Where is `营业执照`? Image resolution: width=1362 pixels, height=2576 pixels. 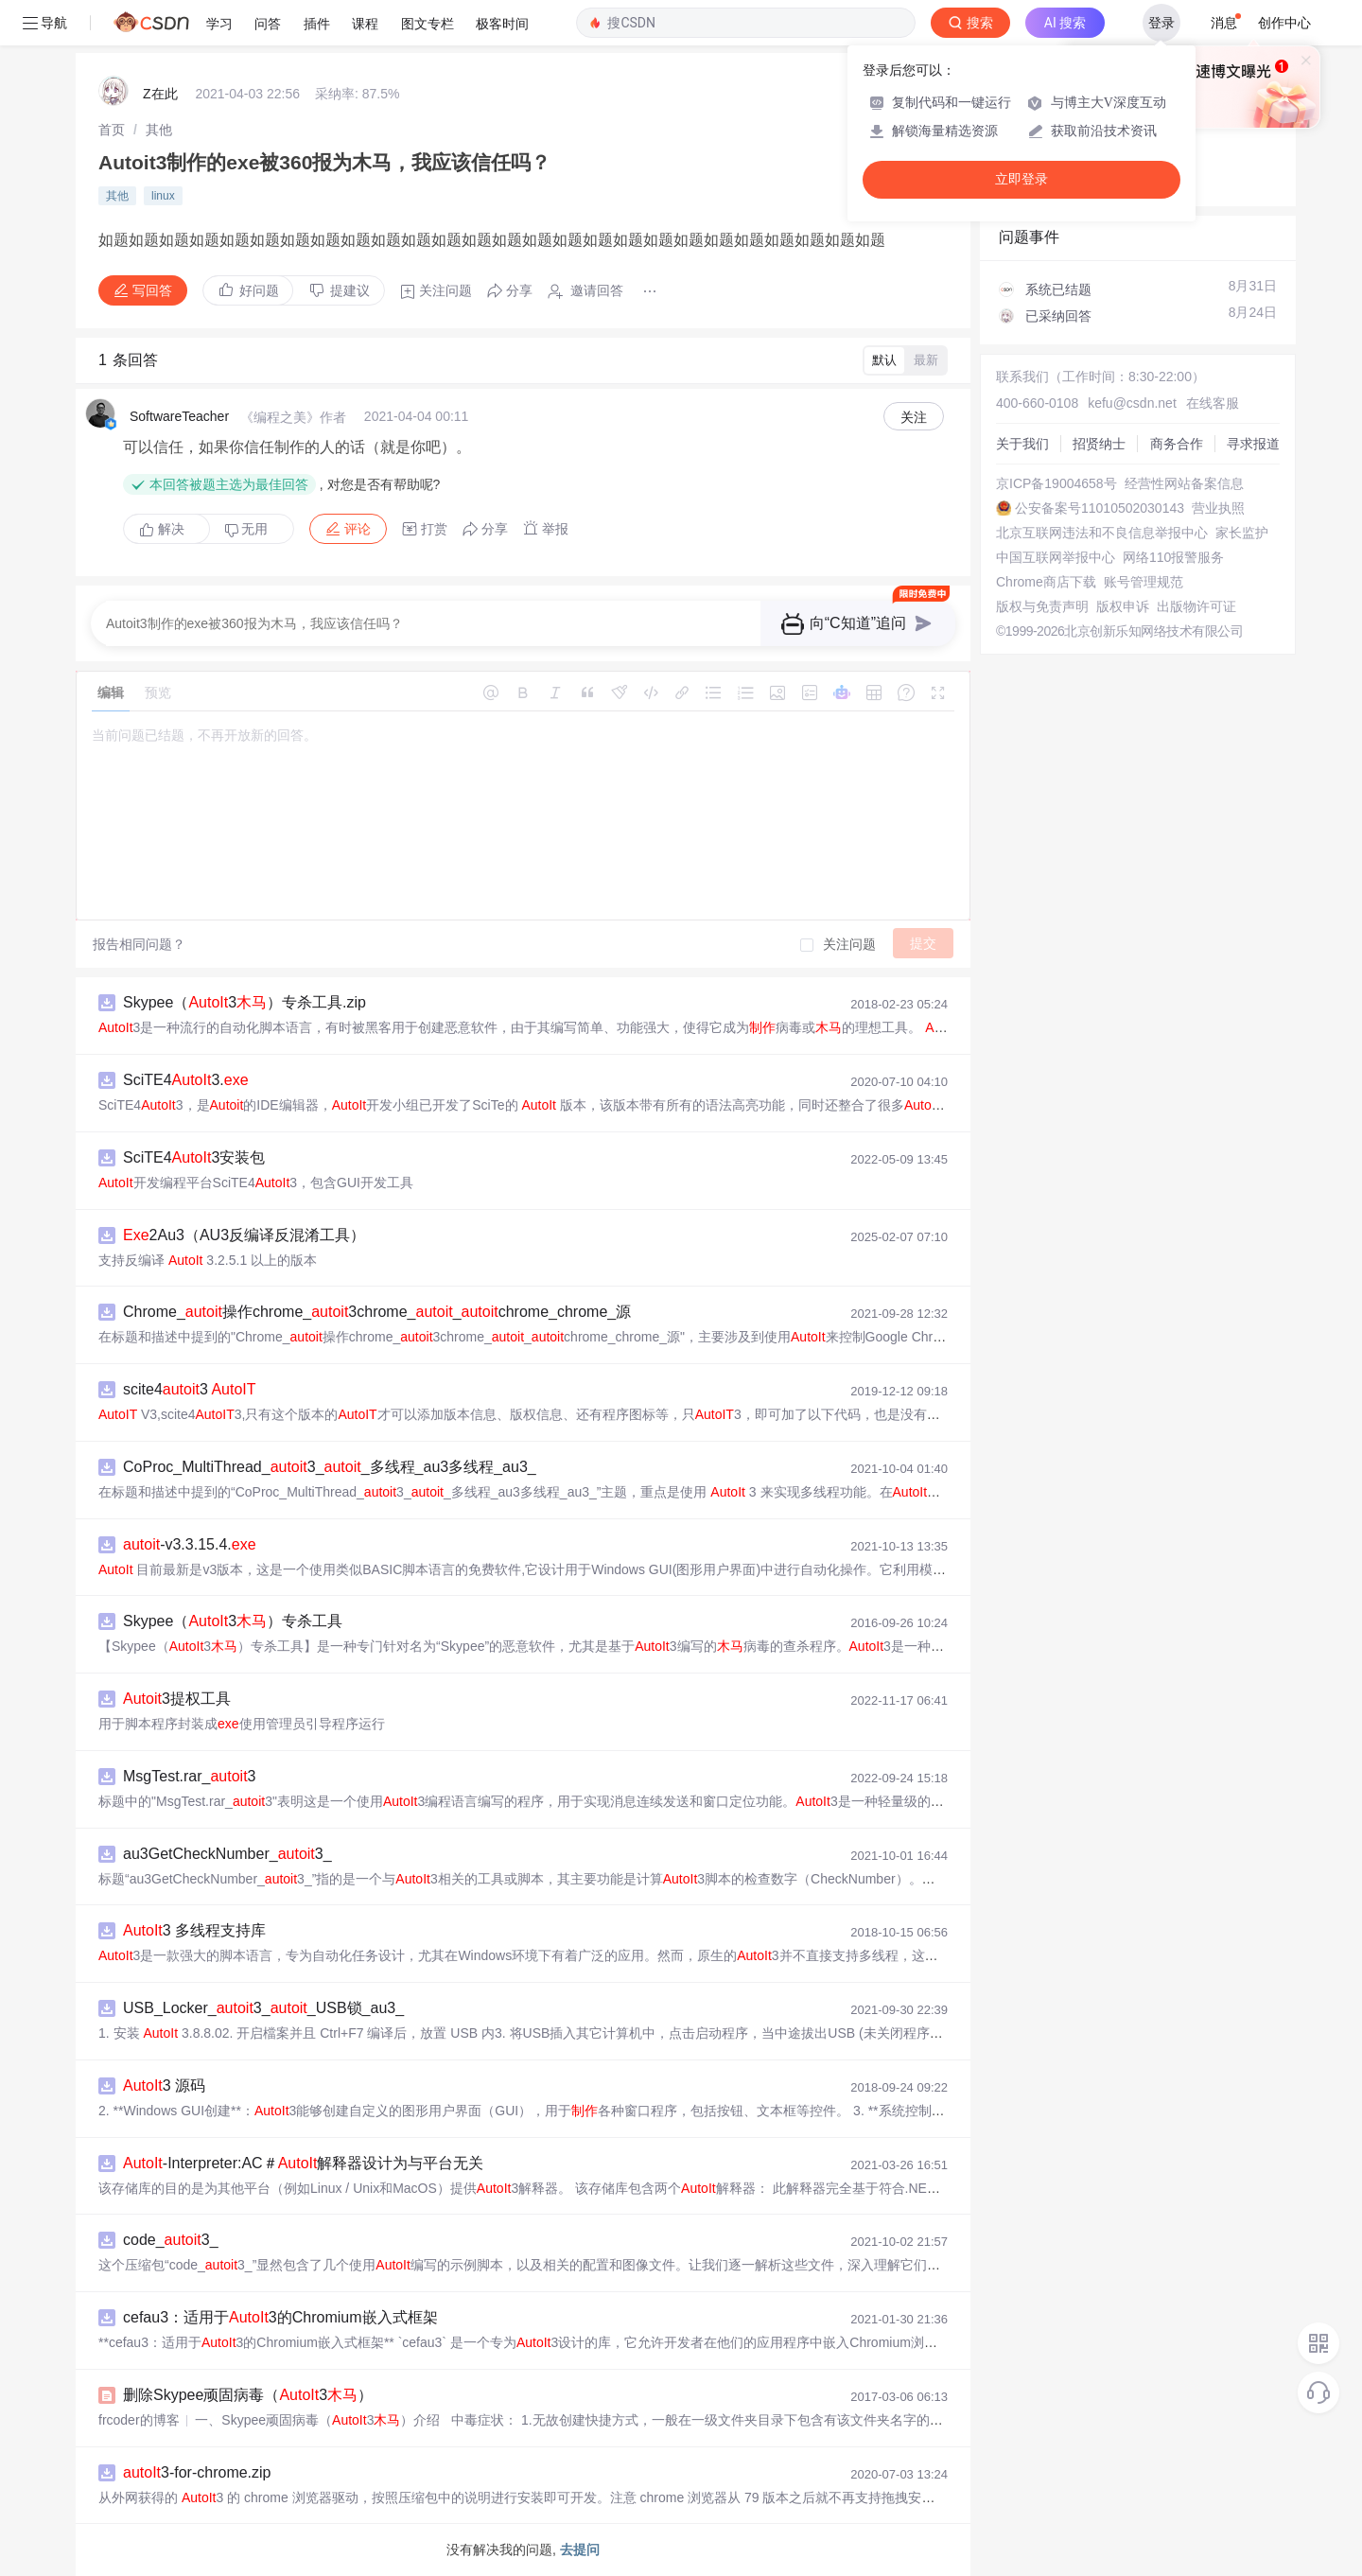 营业执照 is located at coordinates (1218, 508).